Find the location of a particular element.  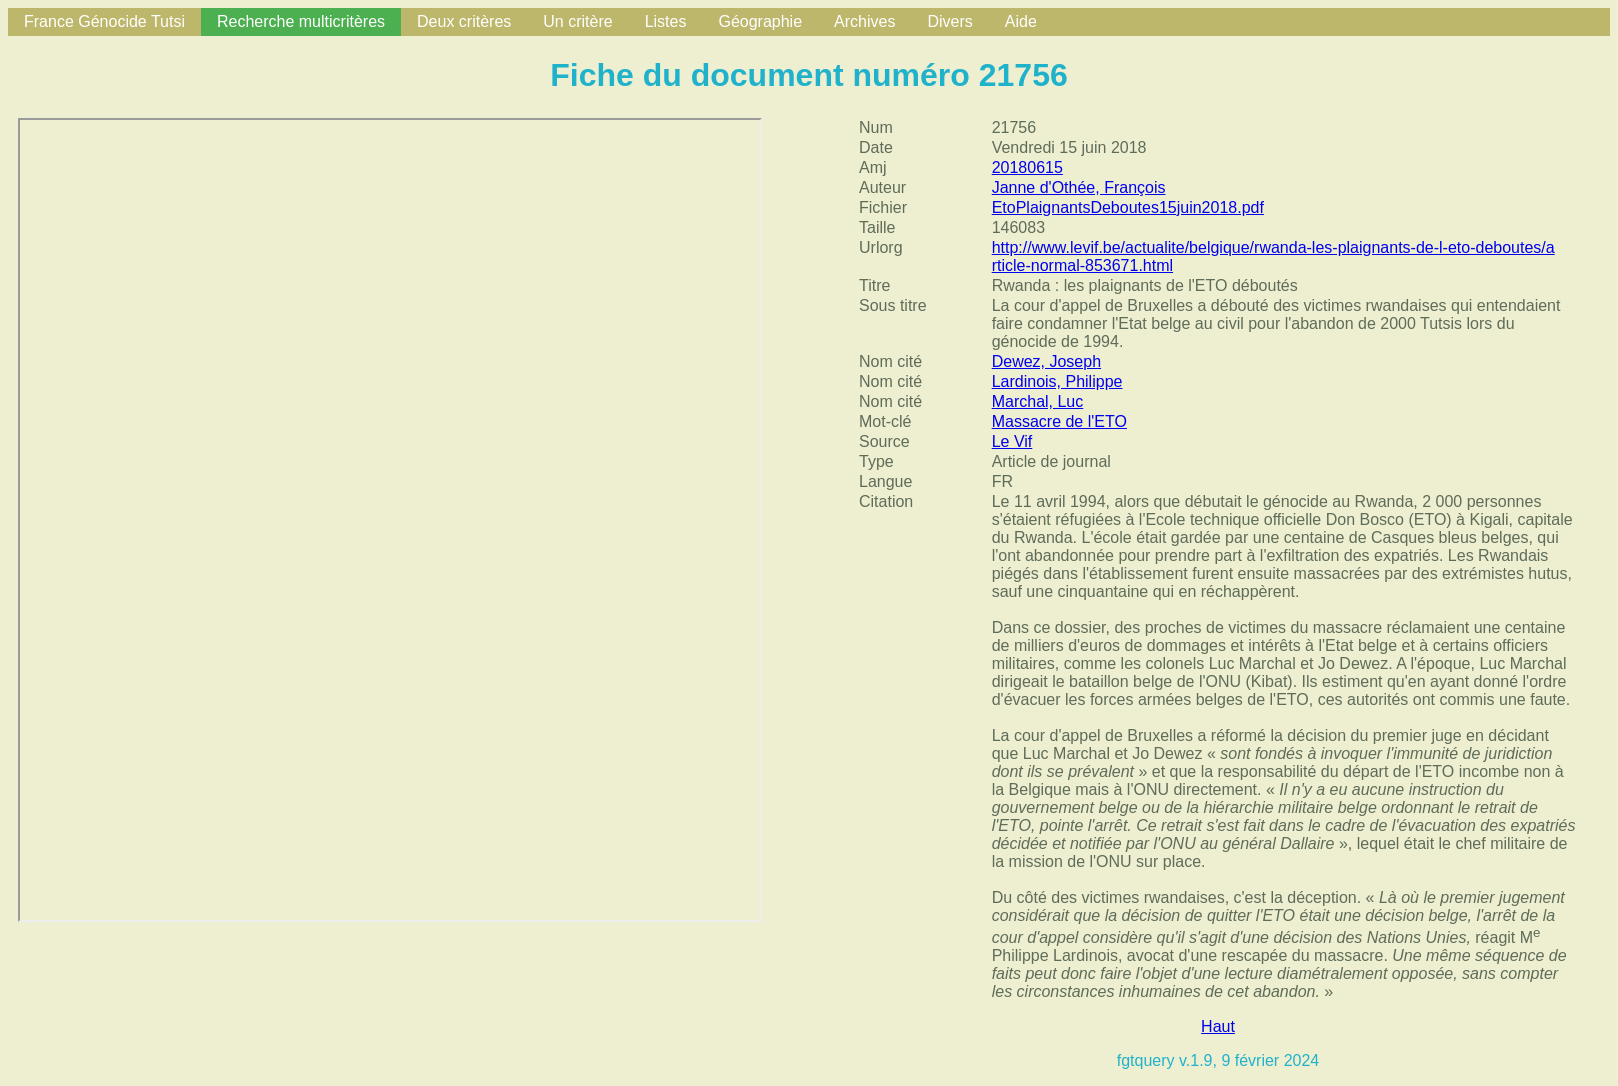

Massacre de l'ETO is located at coordinates (1059, 421).